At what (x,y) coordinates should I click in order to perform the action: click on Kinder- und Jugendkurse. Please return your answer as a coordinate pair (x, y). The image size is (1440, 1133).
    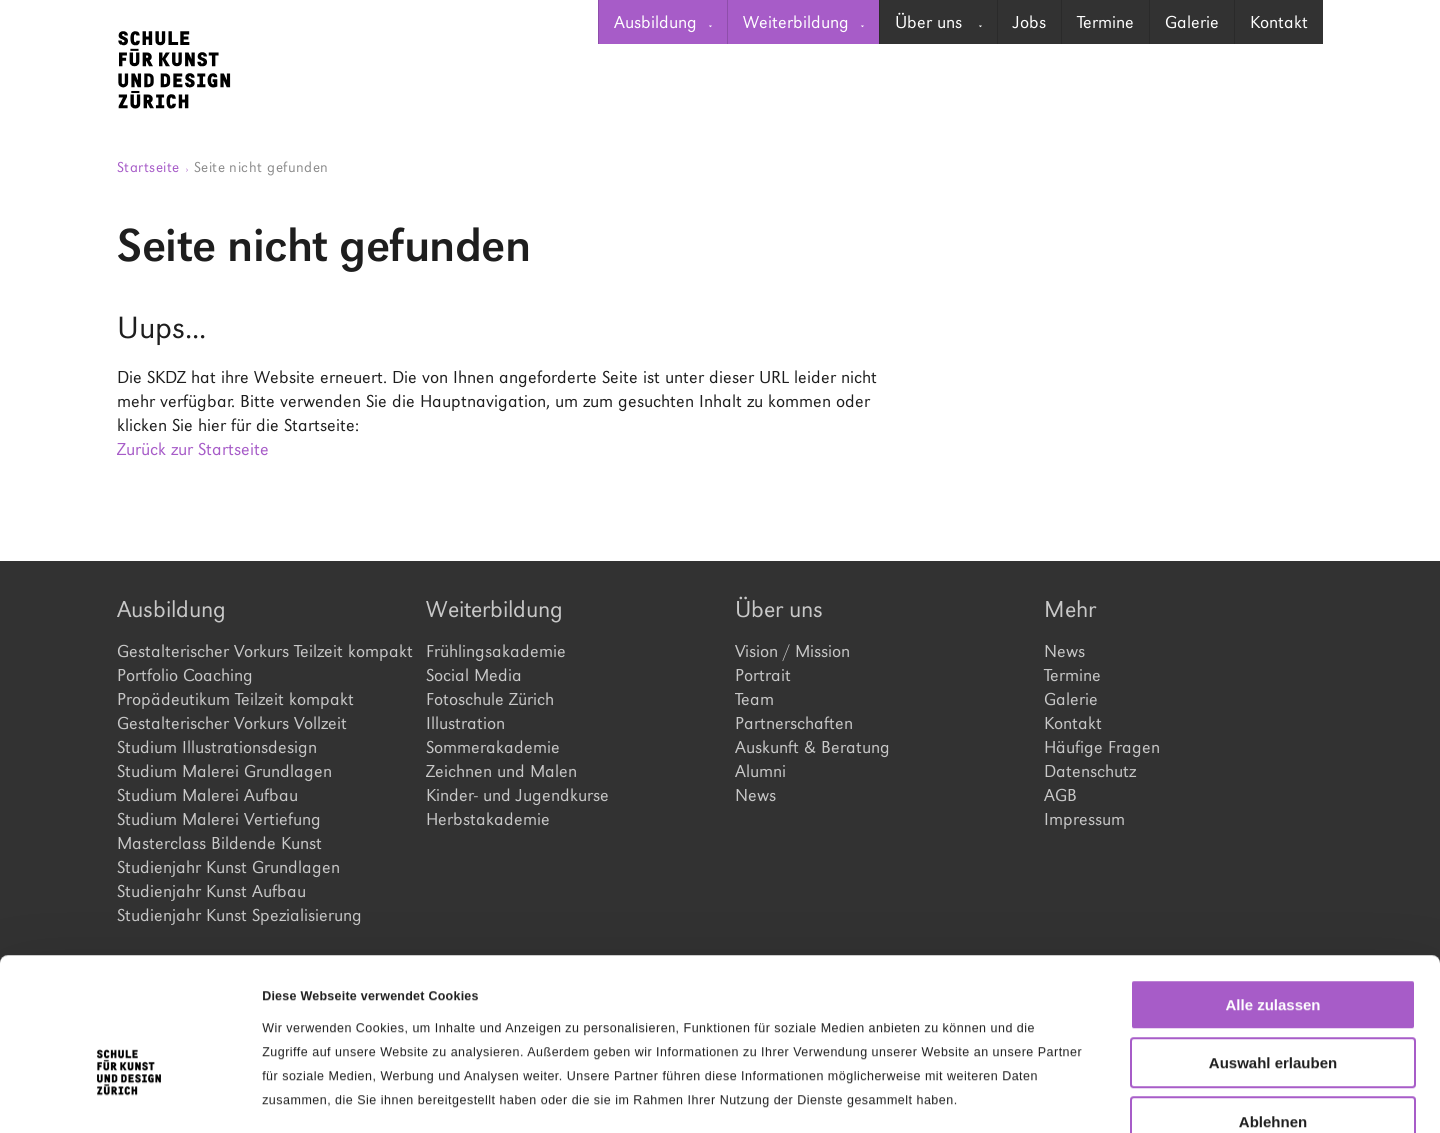
    Looking at the image, I should click on (517, 795).